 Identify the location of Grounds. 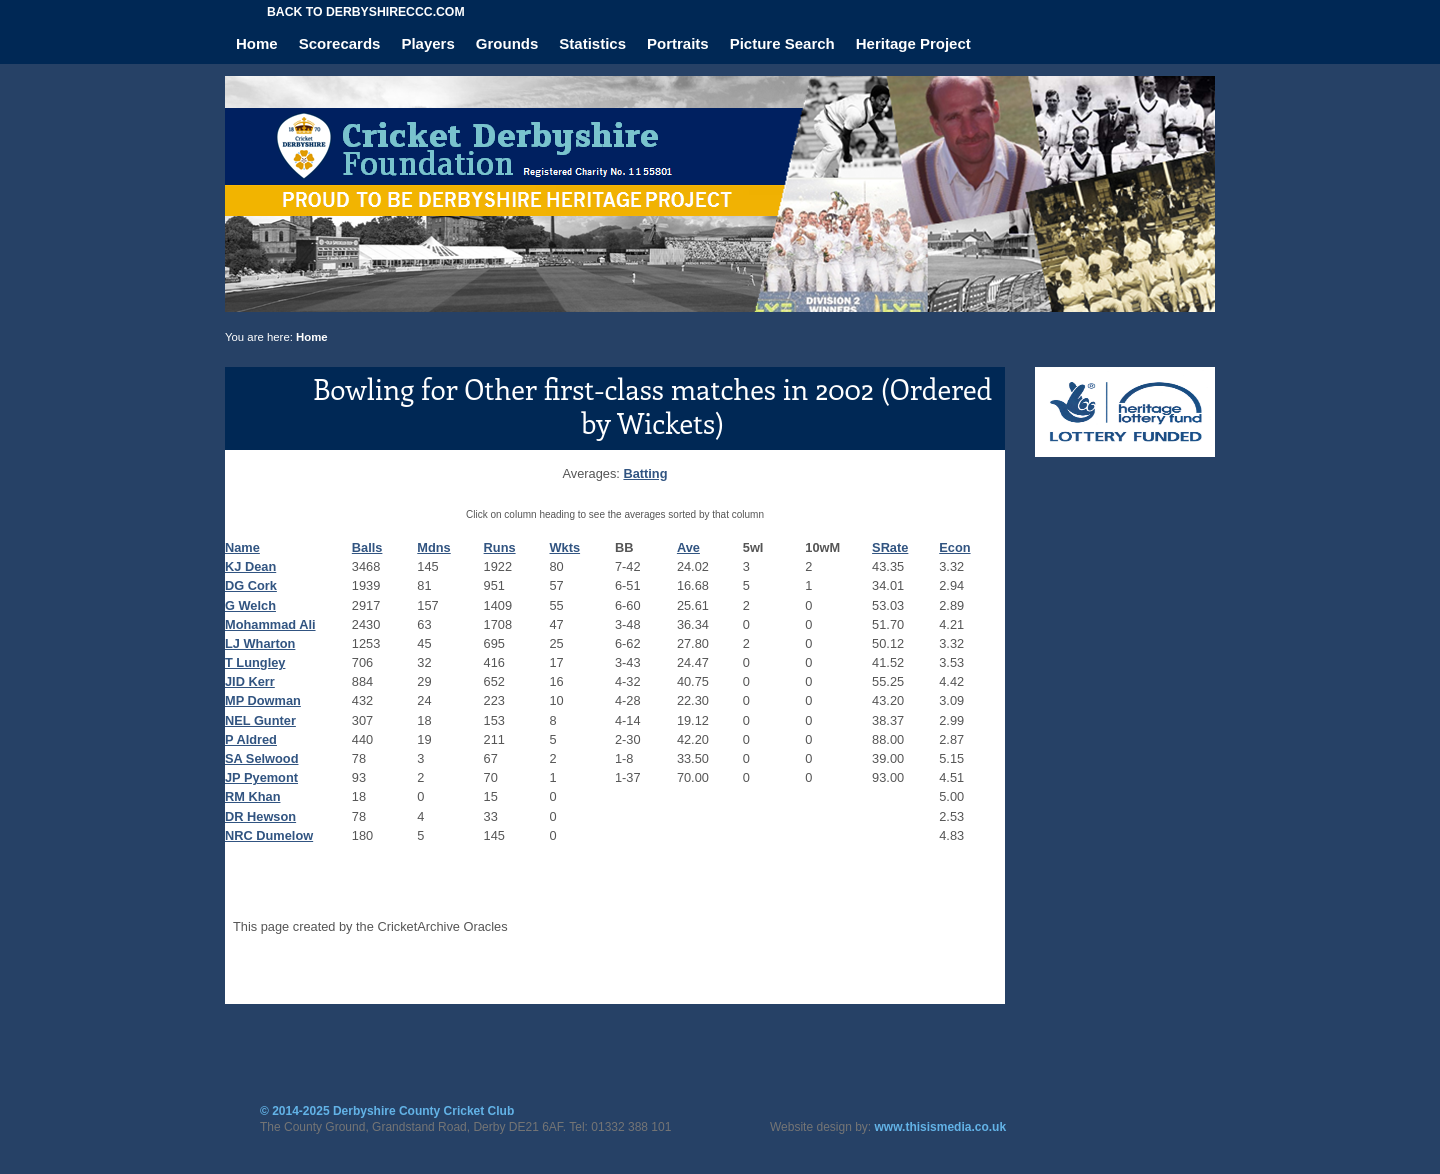
(507, 43).